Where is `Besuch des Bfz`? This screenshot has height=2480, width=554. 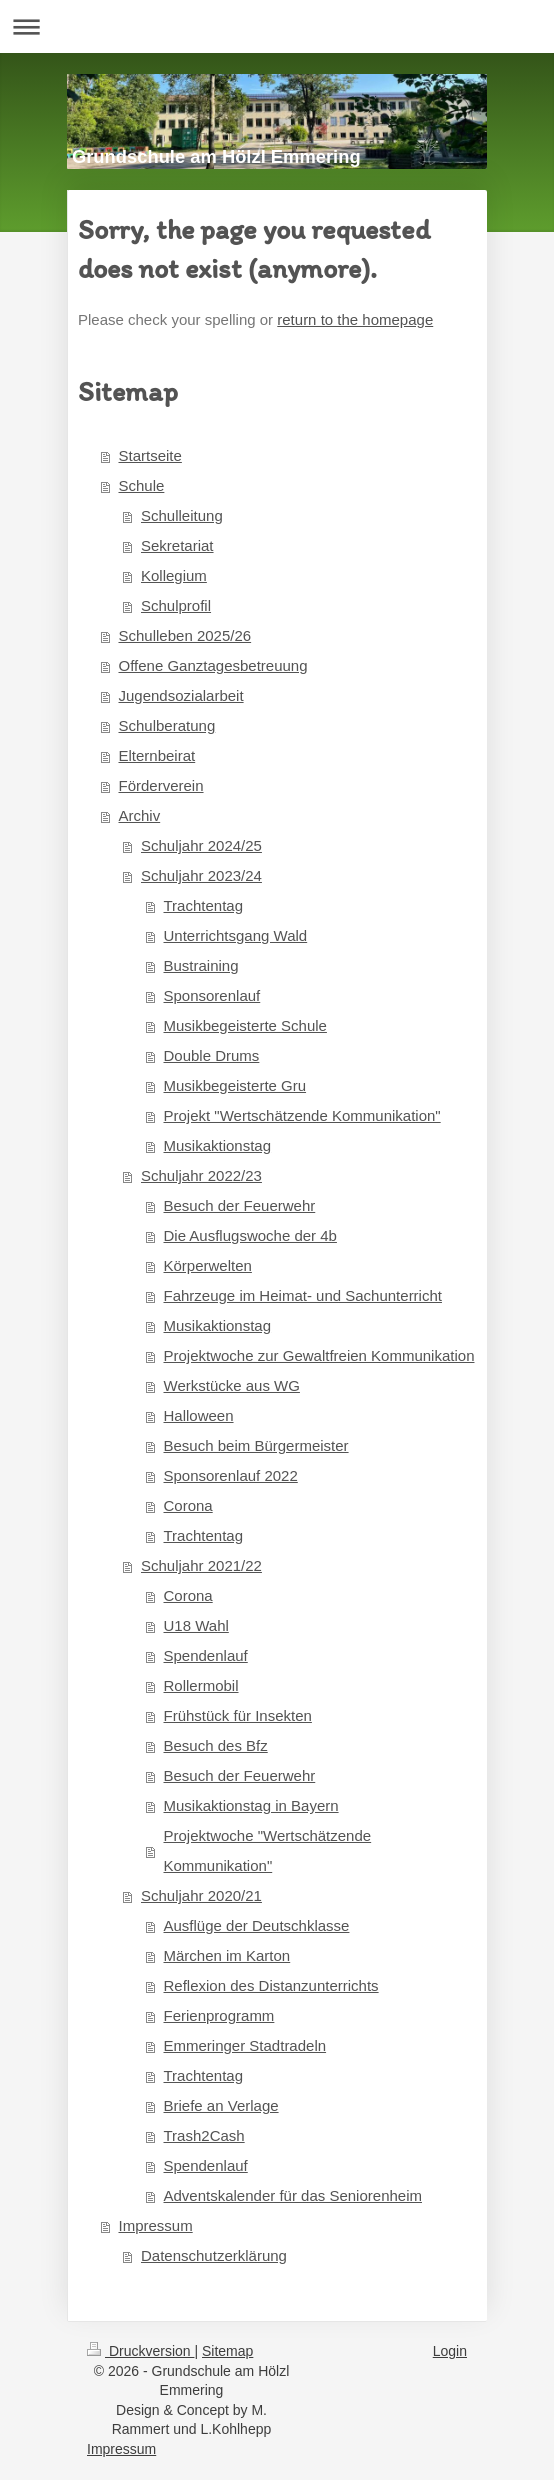
Besuch des Bfz is located at coordinates (216, 1745).